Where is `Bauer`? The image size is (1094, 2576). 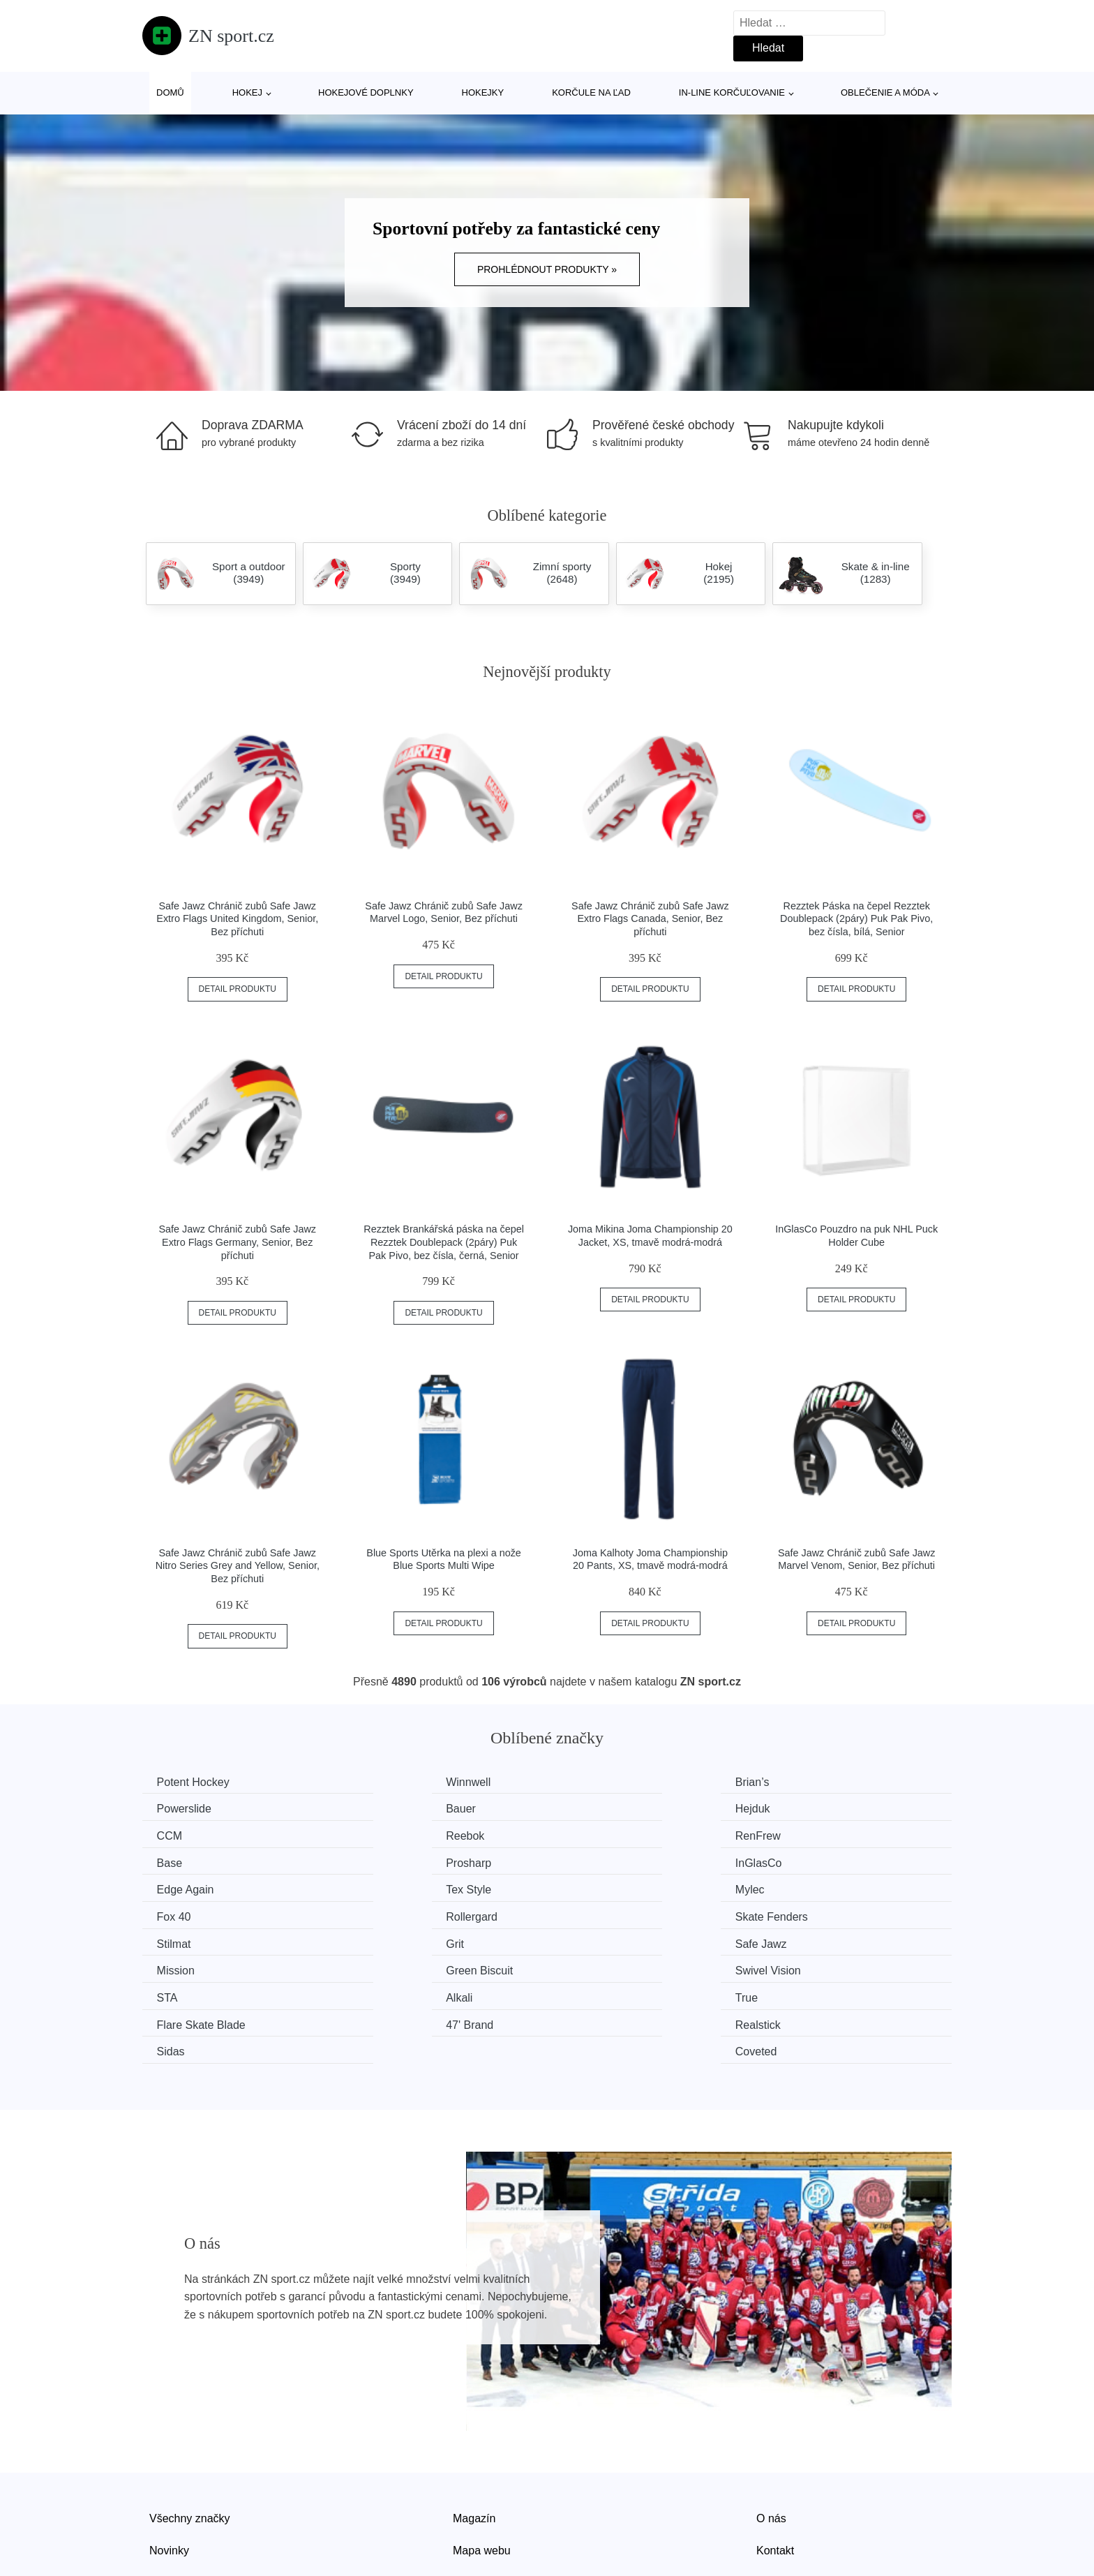 Bauer is located at coordinates (175, 1808).